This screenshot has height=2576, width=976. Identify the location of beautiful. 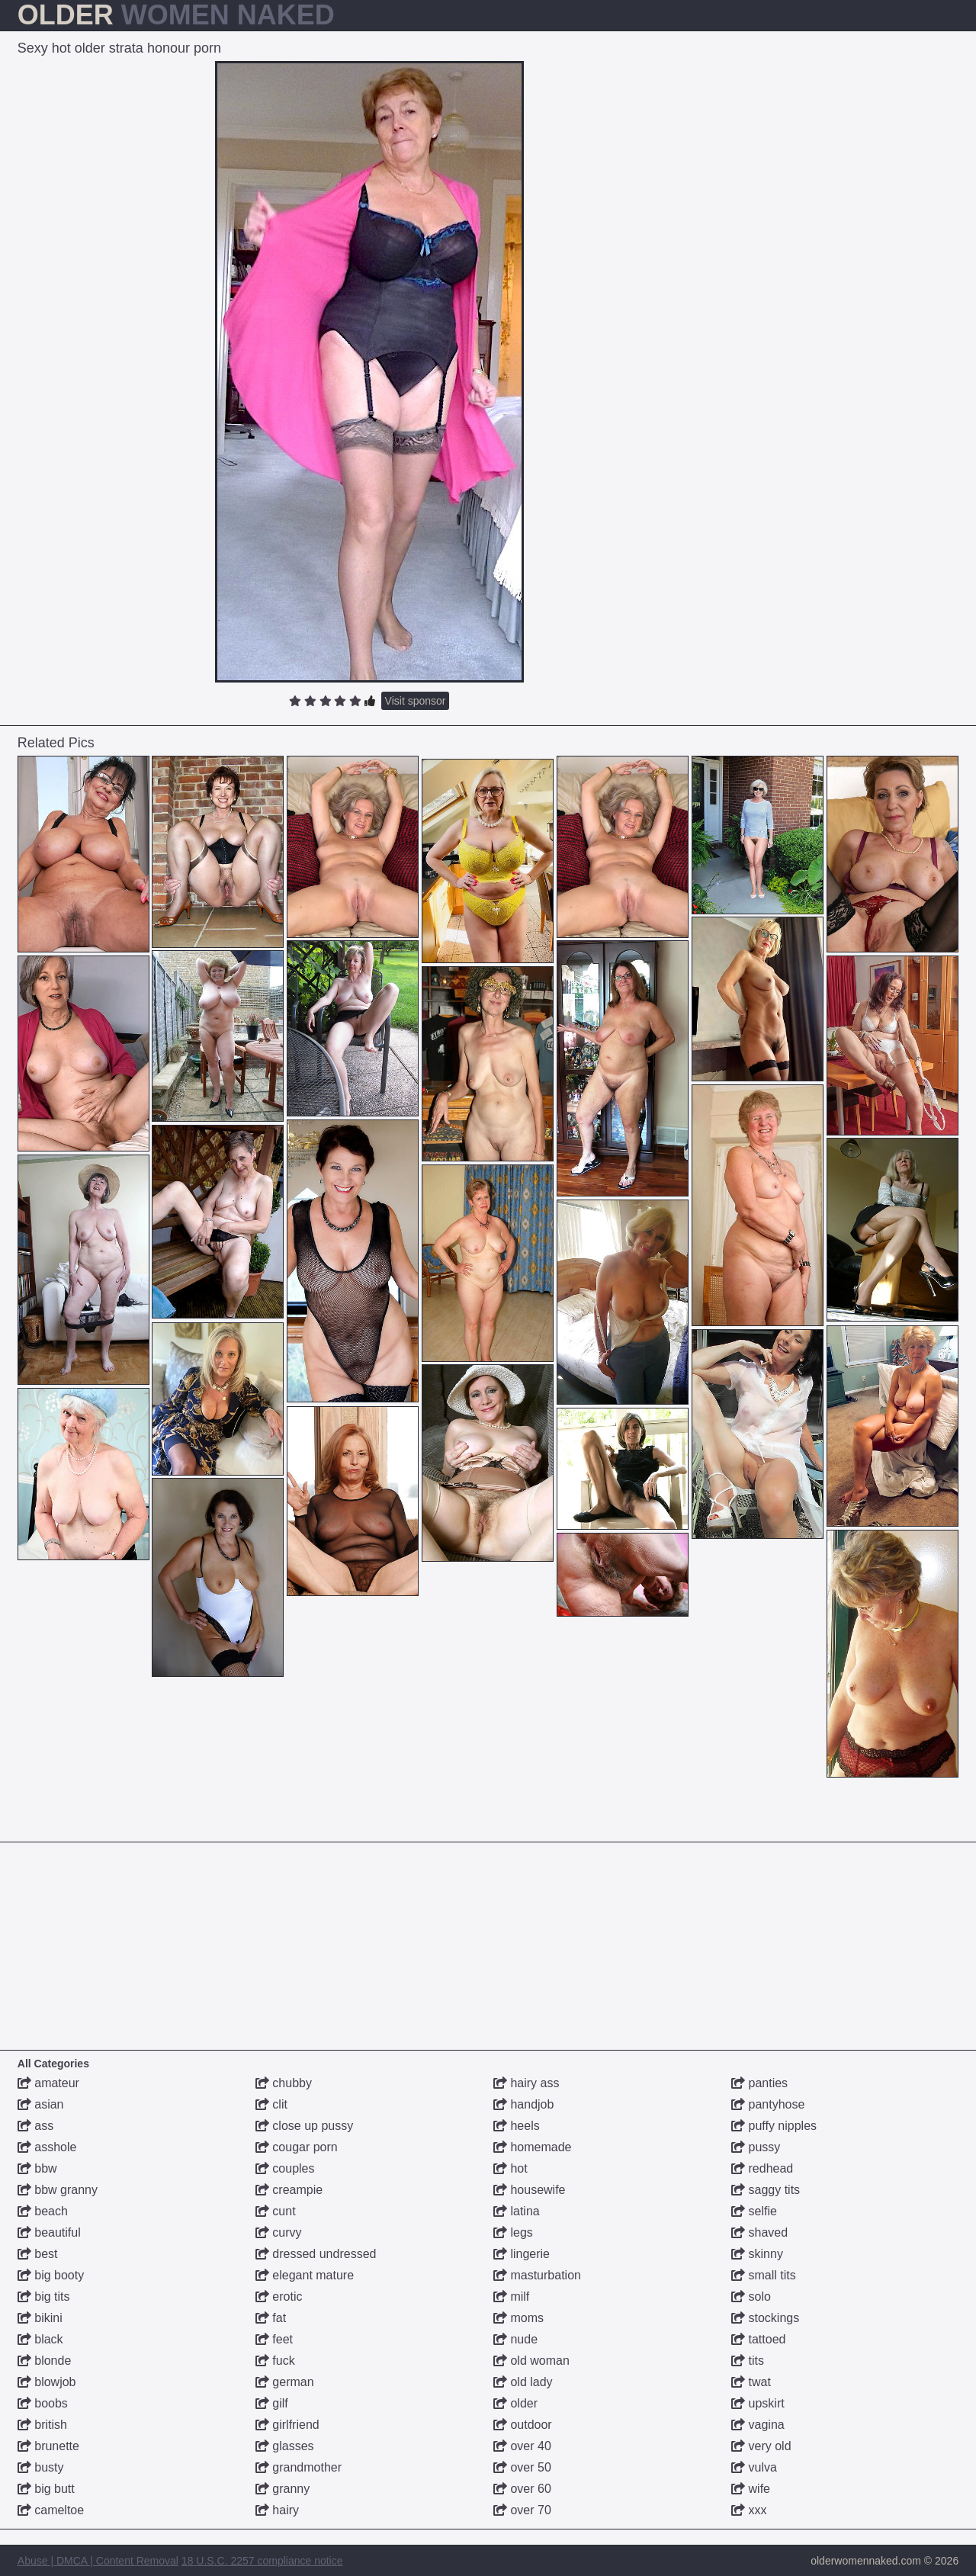
(49, 2232).